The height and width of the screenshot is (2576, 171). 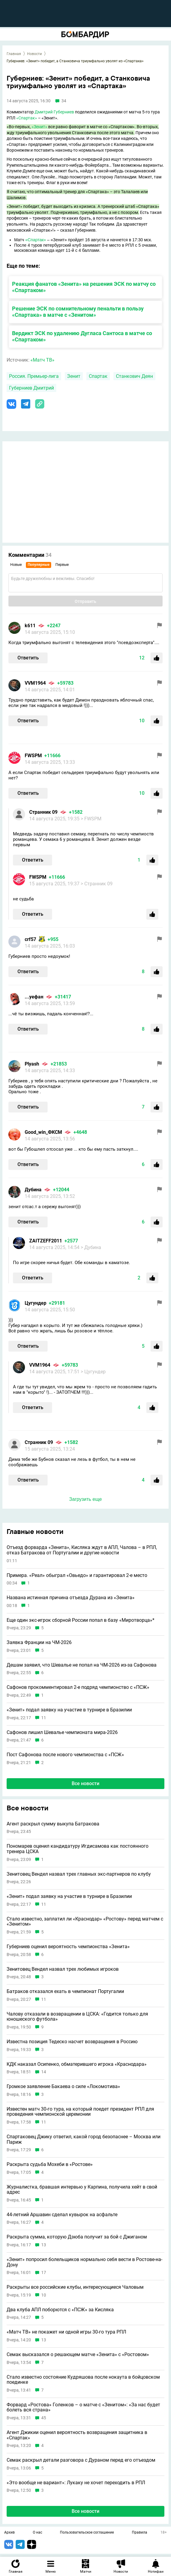 I want to click on 17, so click(x=43, y=2272).